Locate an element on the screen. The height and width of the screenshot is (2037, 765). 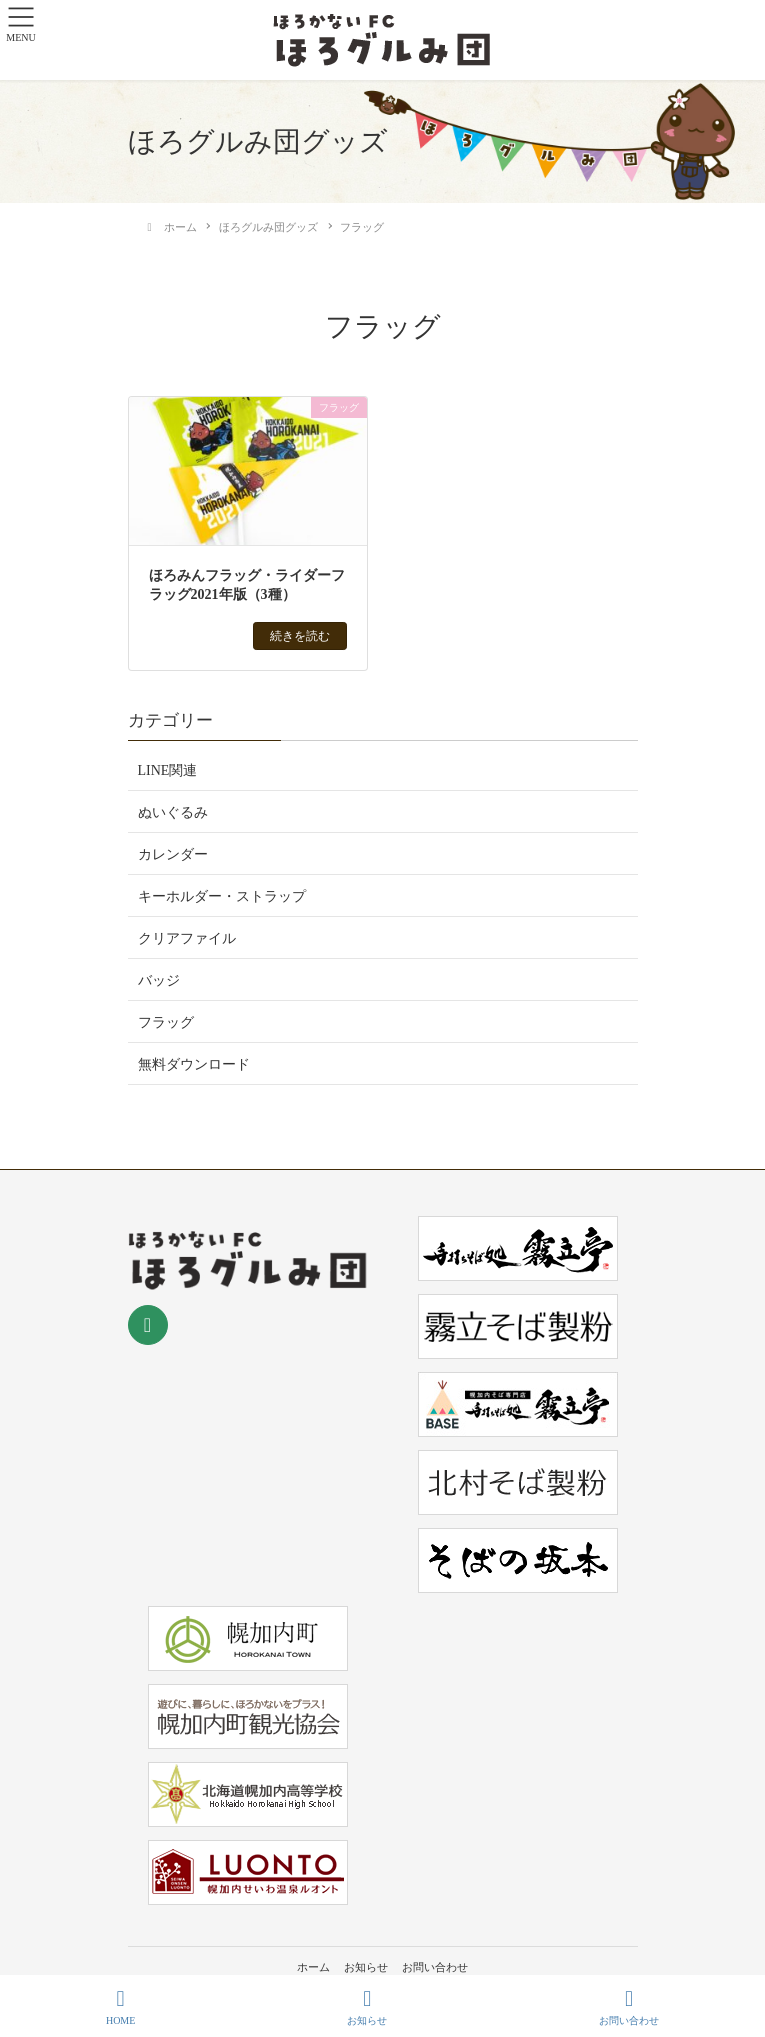
お問い合わせ is located at coordinates (435, 1967).